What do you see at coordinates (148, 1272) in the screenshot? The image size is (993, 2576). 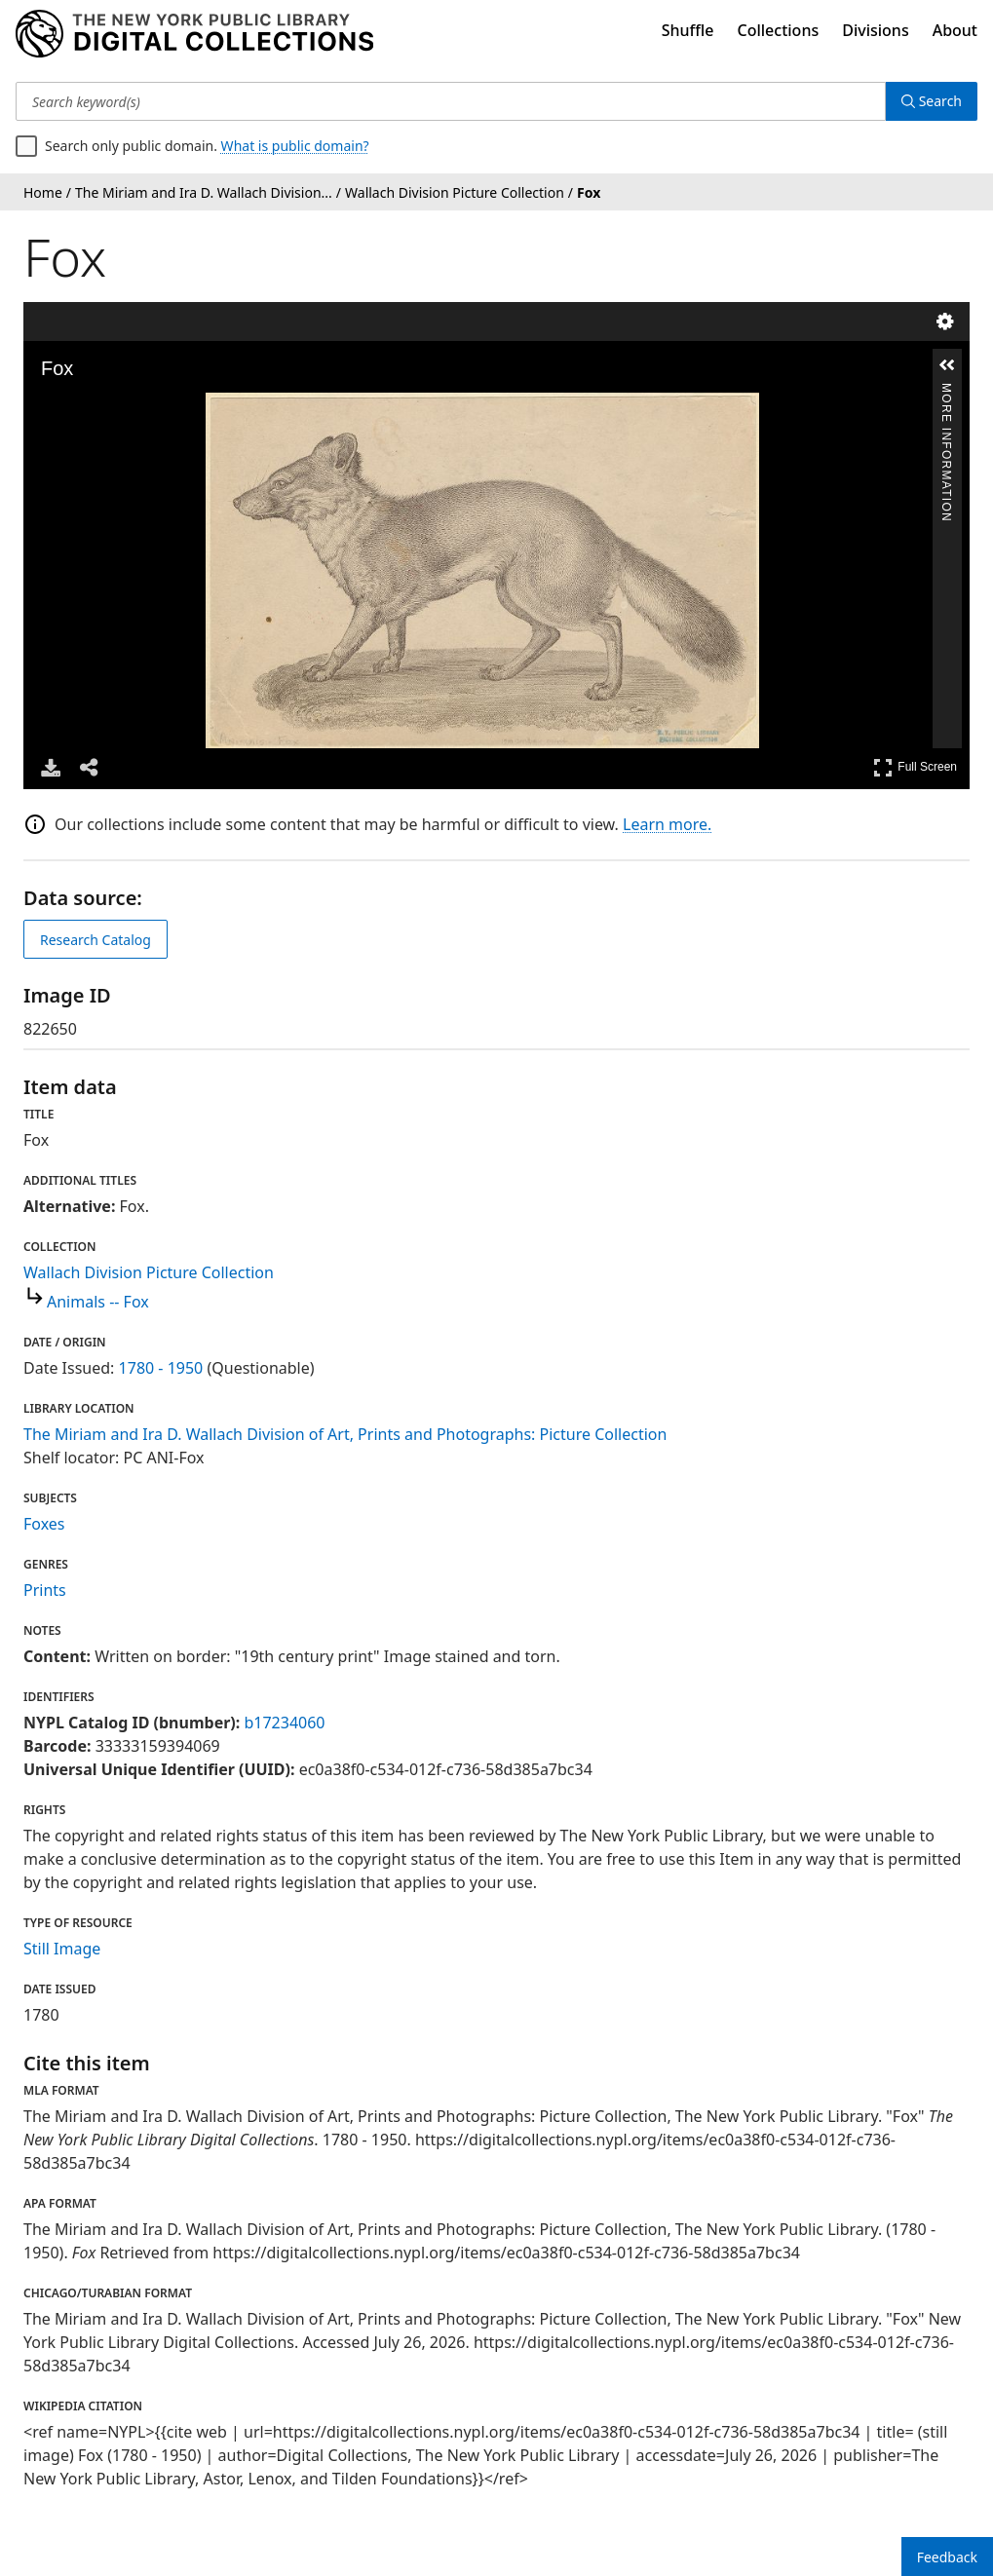 I see `Wallach Division Picture Collection` at bounding box center [148, 1272].